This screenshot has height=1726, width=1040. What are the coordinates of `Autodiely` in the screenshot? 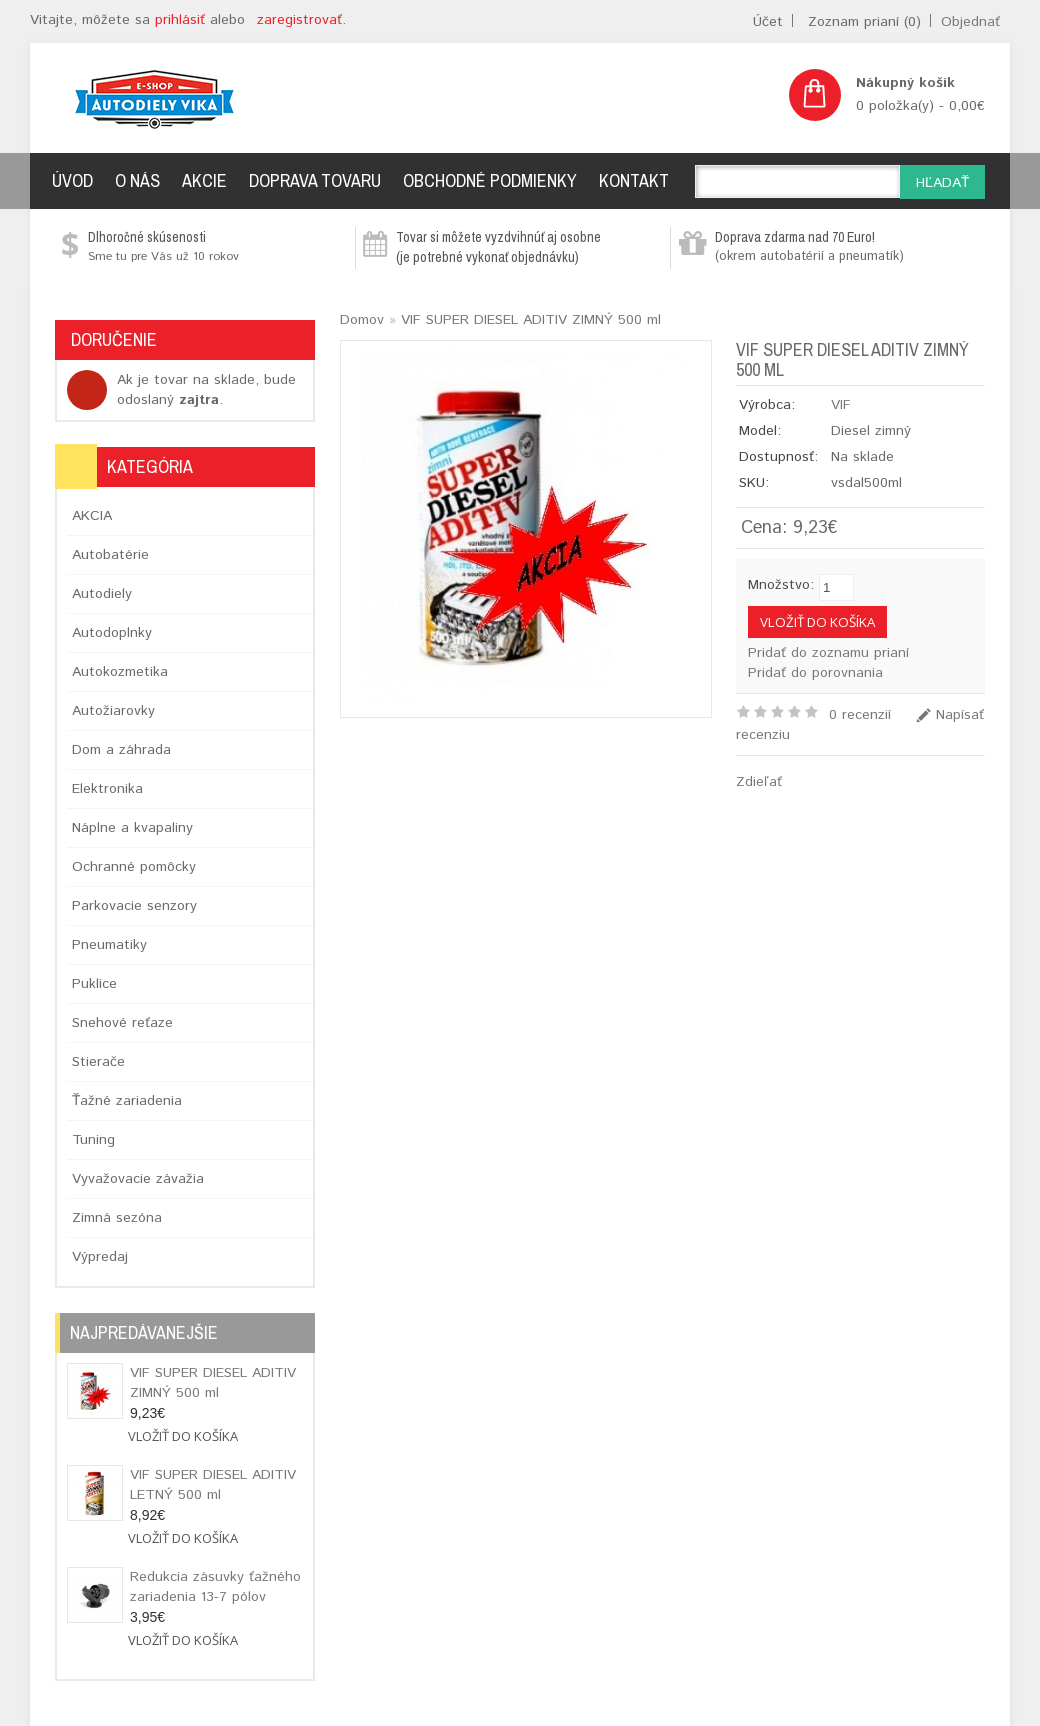 It's located at (102, 594).